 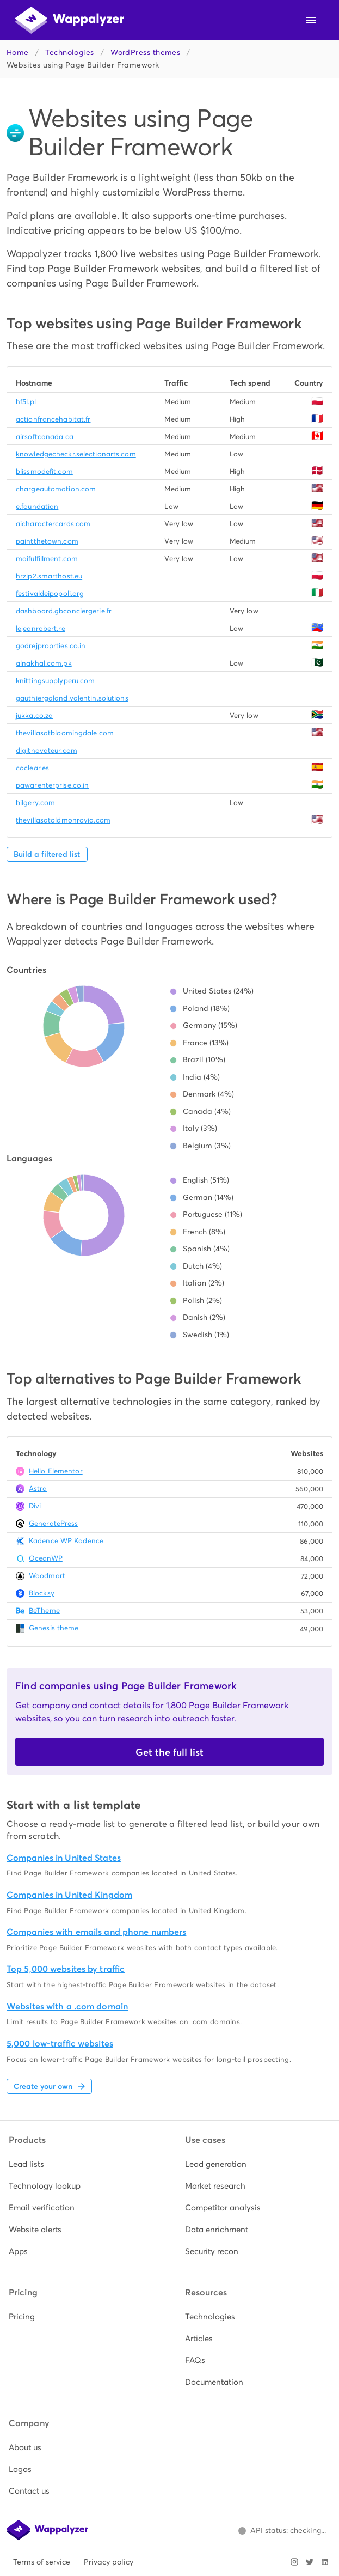 What do you see at coordinates (66, 1969) in the screenshot?
I see `Top 5,000 websites by traffic` at bounding box center [66, 1969].